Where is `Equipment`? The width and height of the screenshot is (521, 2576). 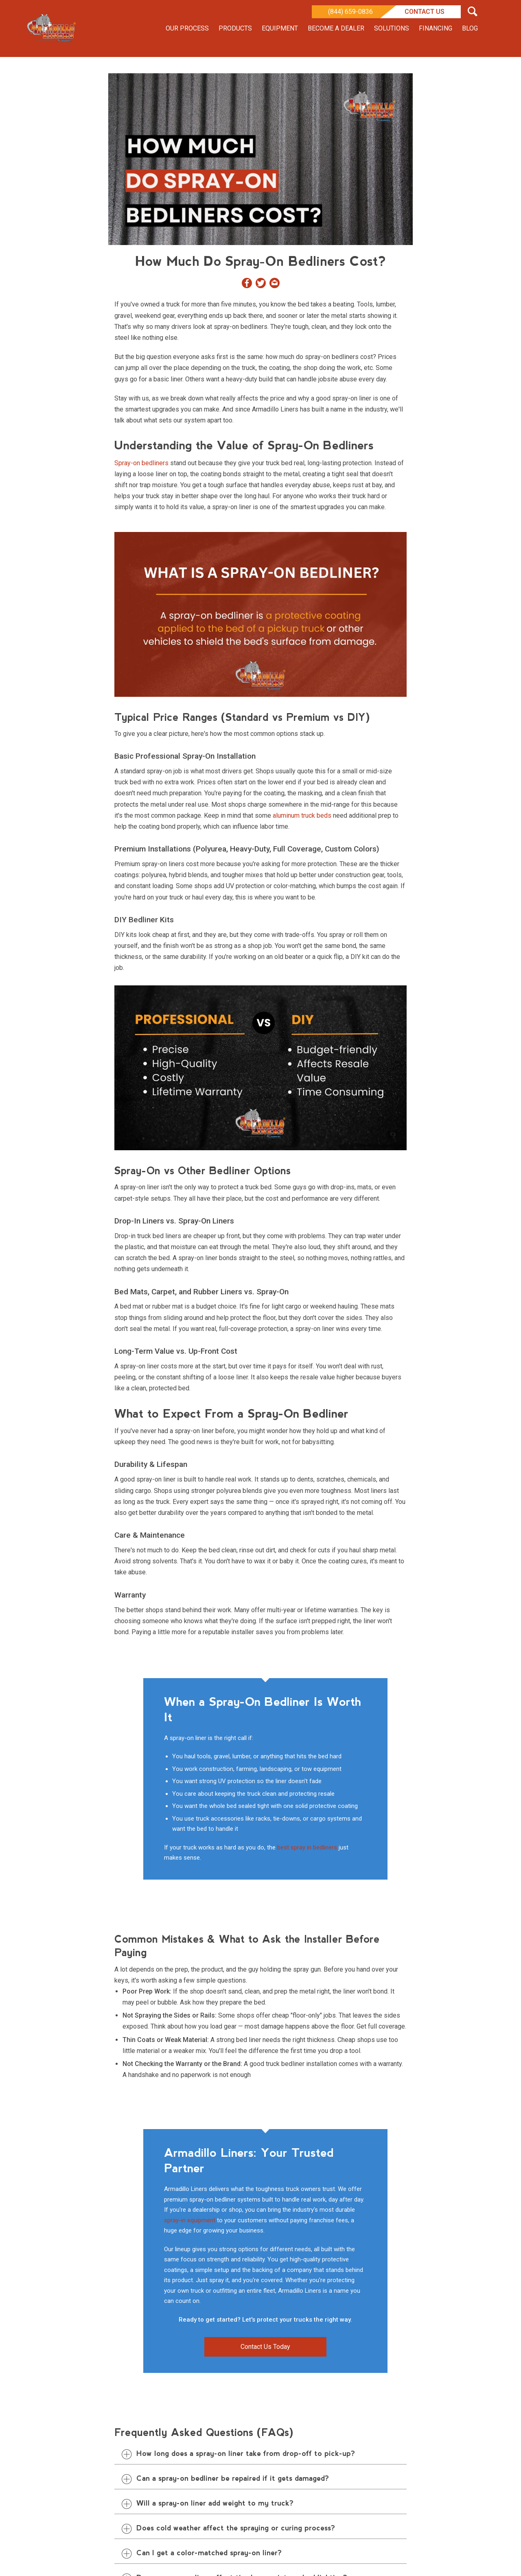 Equipment is located at coordinates (280, 28).